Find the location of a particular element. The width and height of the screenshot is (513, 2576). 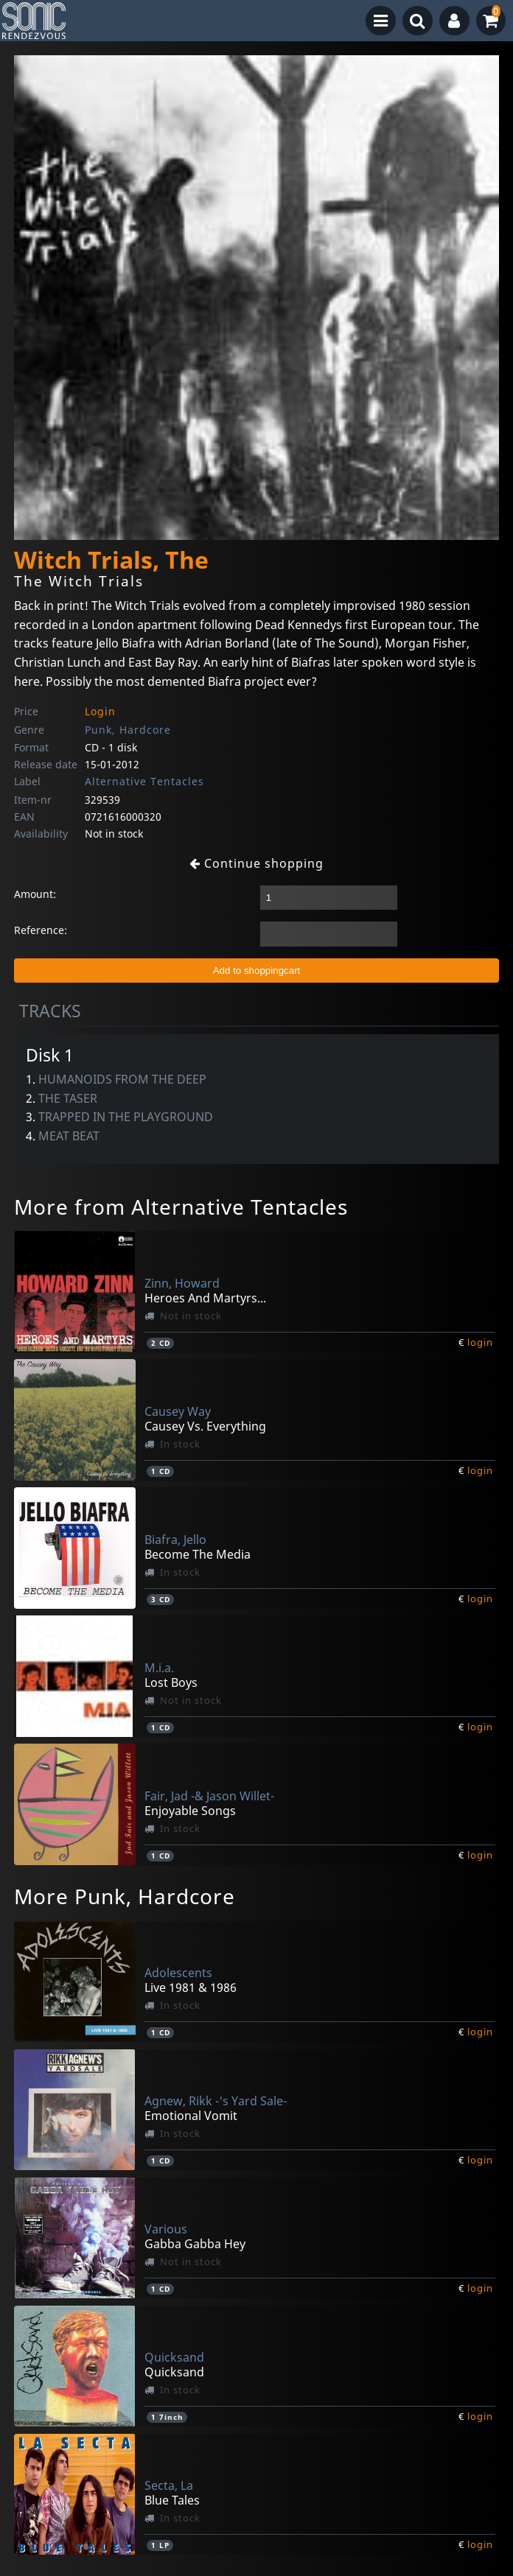

More from Alternative Tentacles is located at coordinates (181, 1207).